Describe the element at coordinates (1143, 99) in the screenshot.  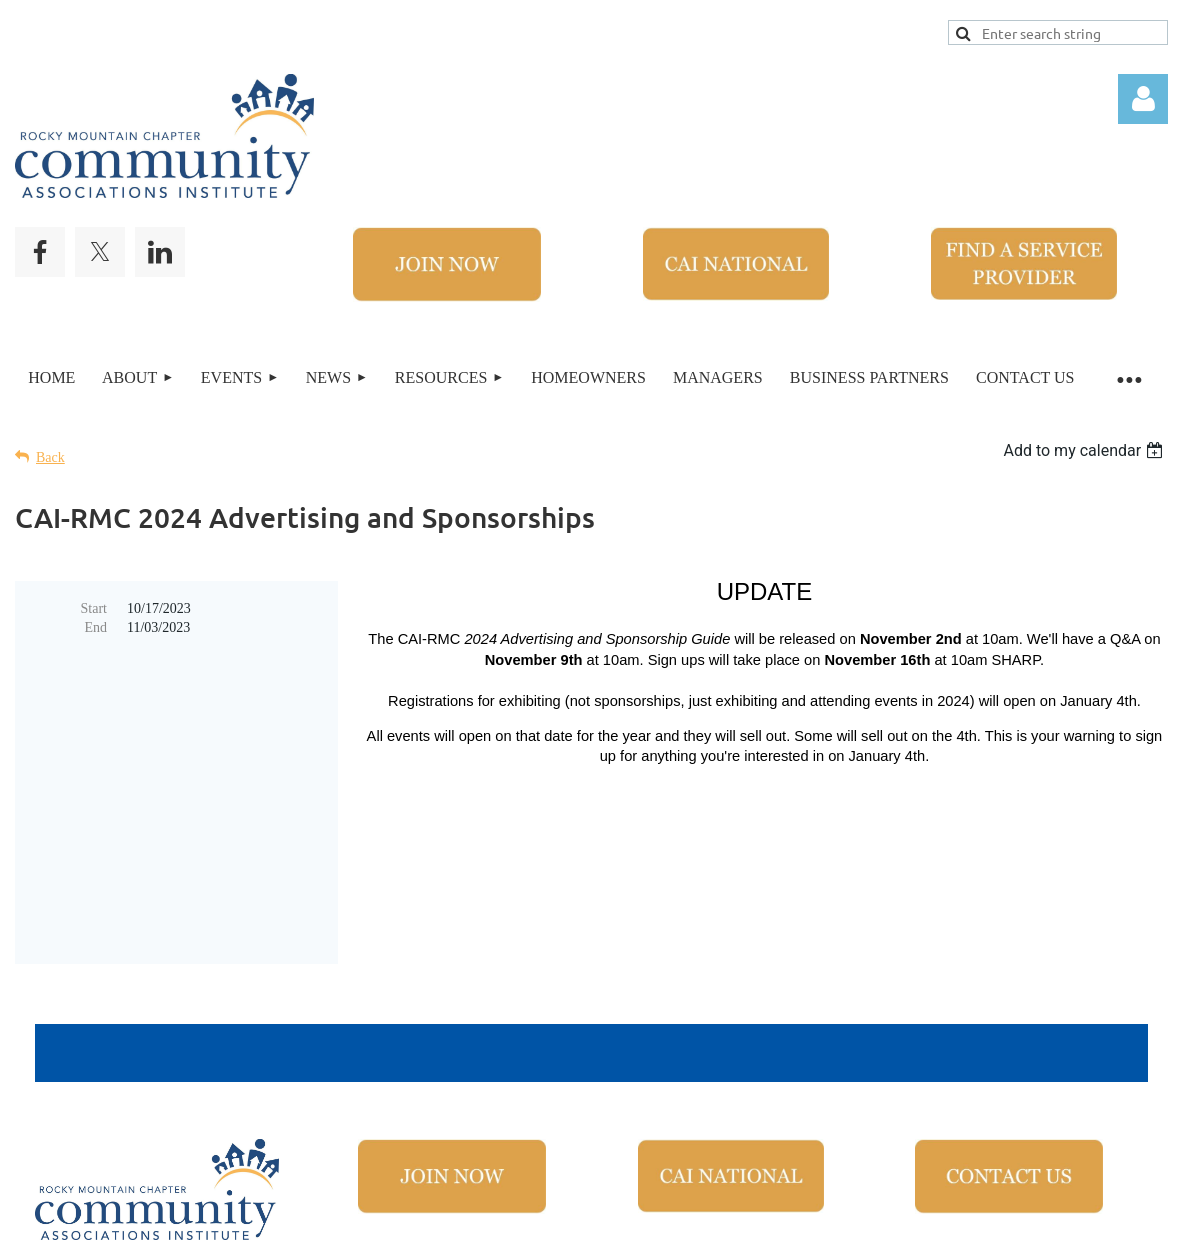
I see `Log in` at that location.